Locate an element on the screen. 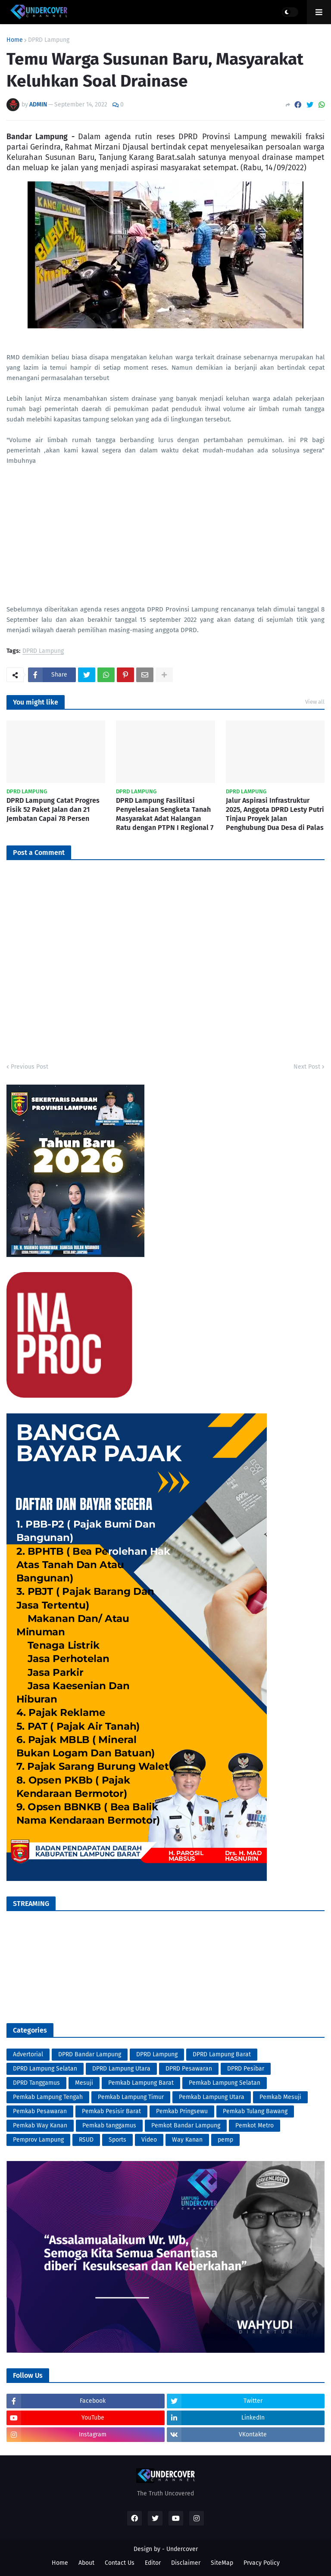 This screenshot has height=2576, width=331. Pemkab Mesuji is located at coordinates (280, 2097).